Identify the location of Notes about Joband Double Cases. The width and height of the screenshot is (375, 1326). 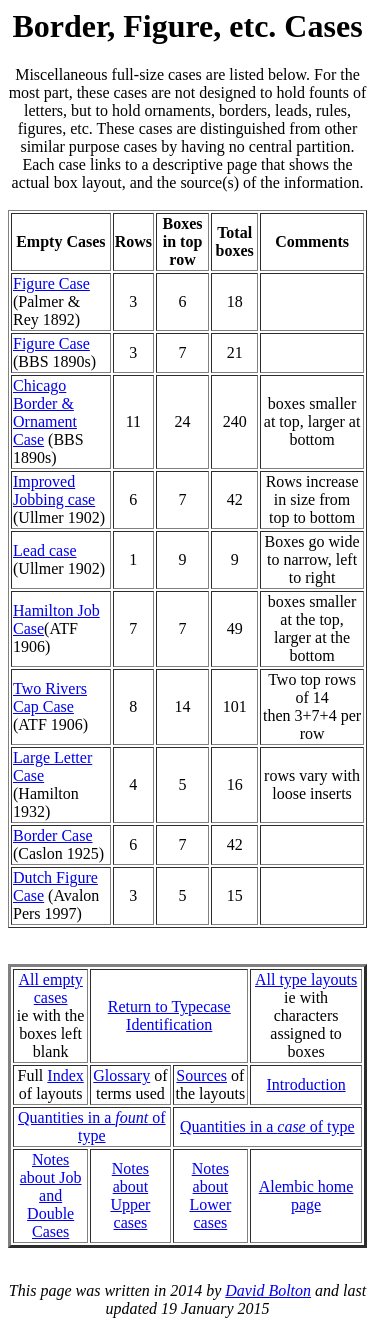
(51, 1195).